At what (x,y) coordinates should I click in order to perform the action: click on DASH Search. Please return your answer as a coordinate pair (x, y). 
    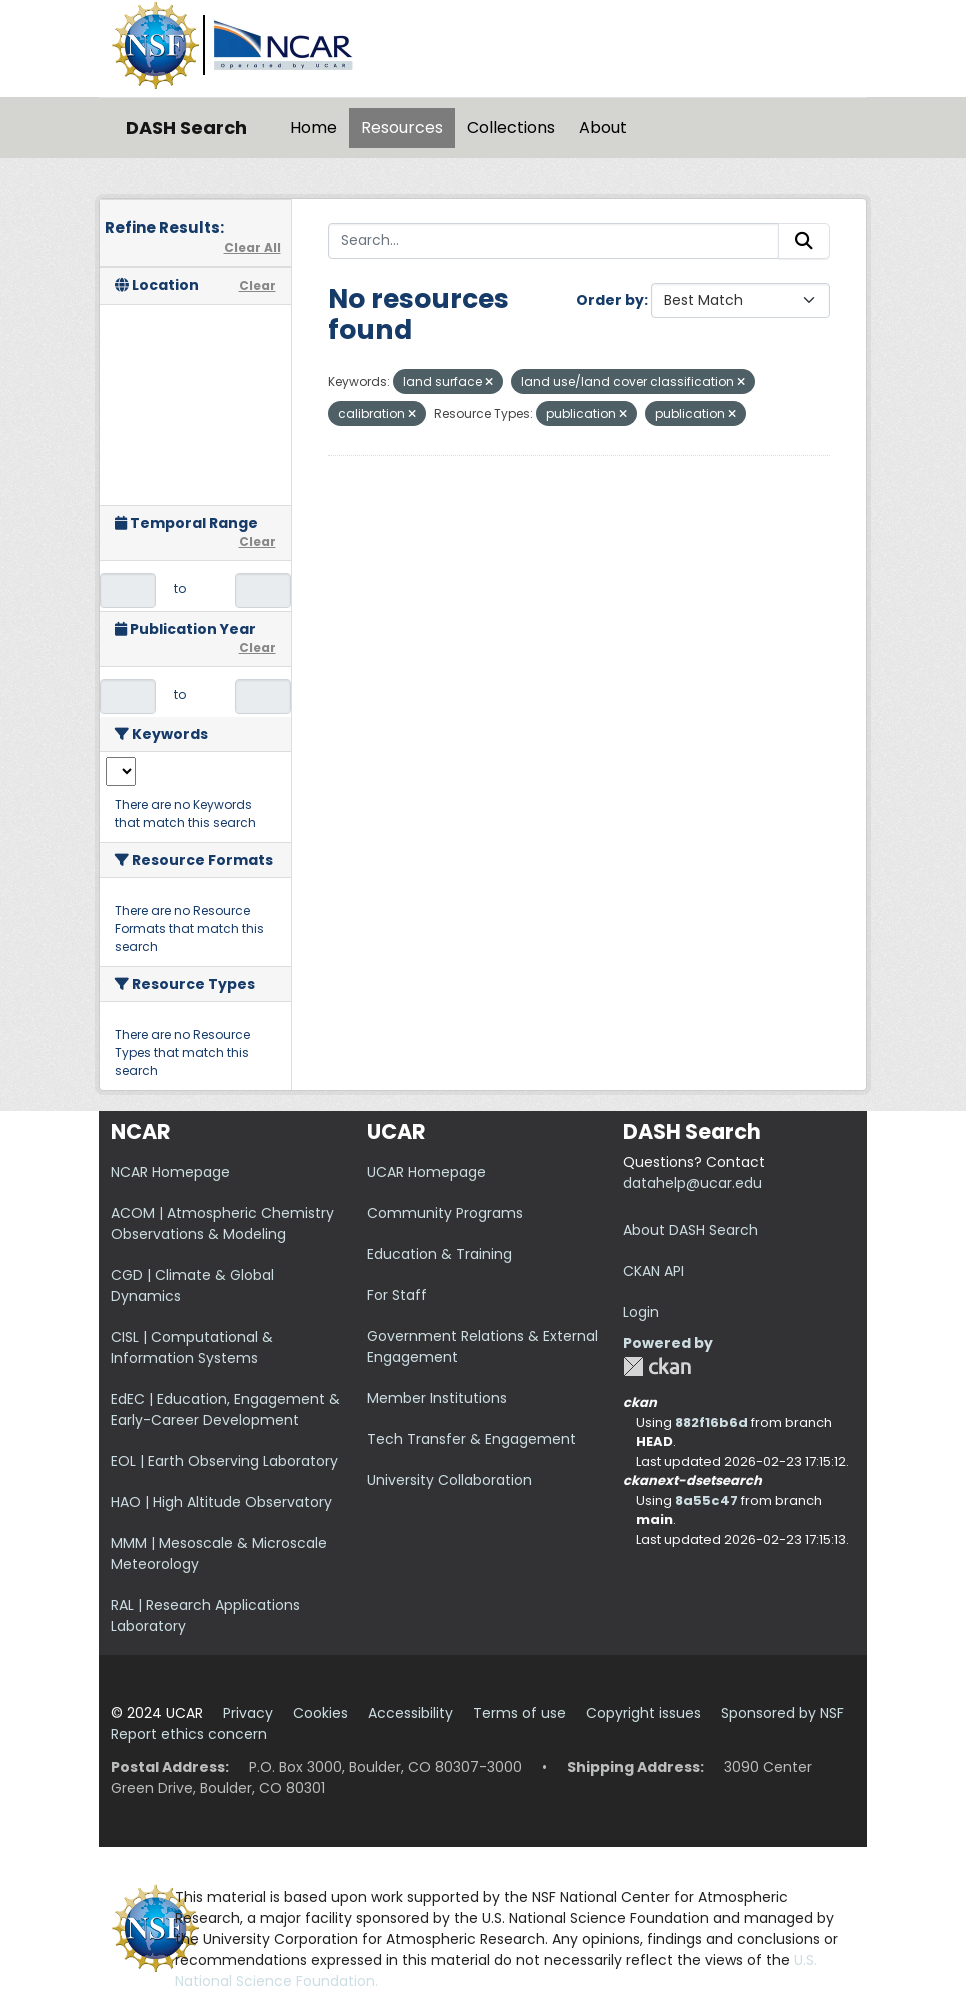
    Looking at the image, I should click on (186, 127).